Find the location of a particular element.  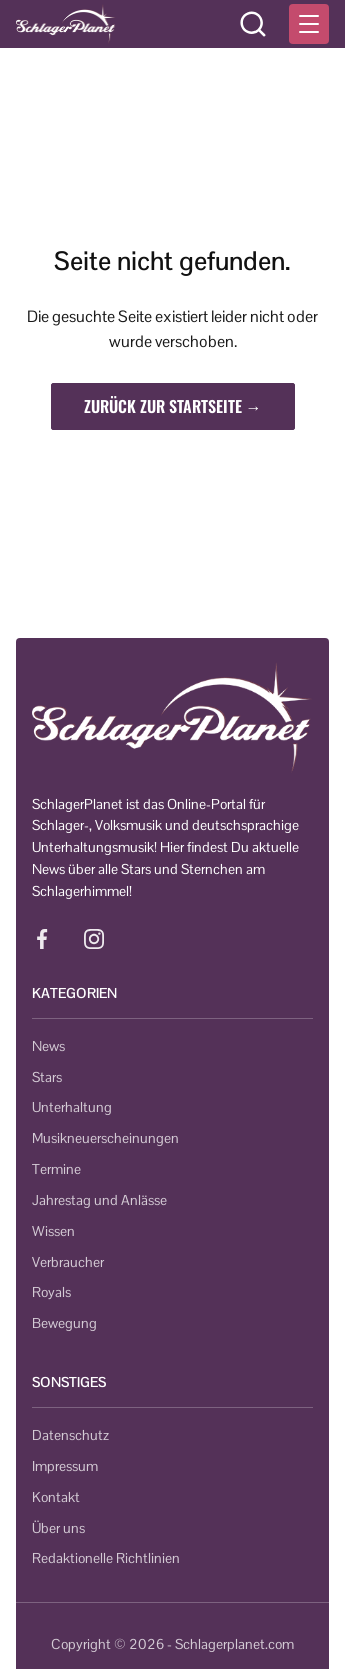

Datenschutz is located at coordinates (70, 1435).